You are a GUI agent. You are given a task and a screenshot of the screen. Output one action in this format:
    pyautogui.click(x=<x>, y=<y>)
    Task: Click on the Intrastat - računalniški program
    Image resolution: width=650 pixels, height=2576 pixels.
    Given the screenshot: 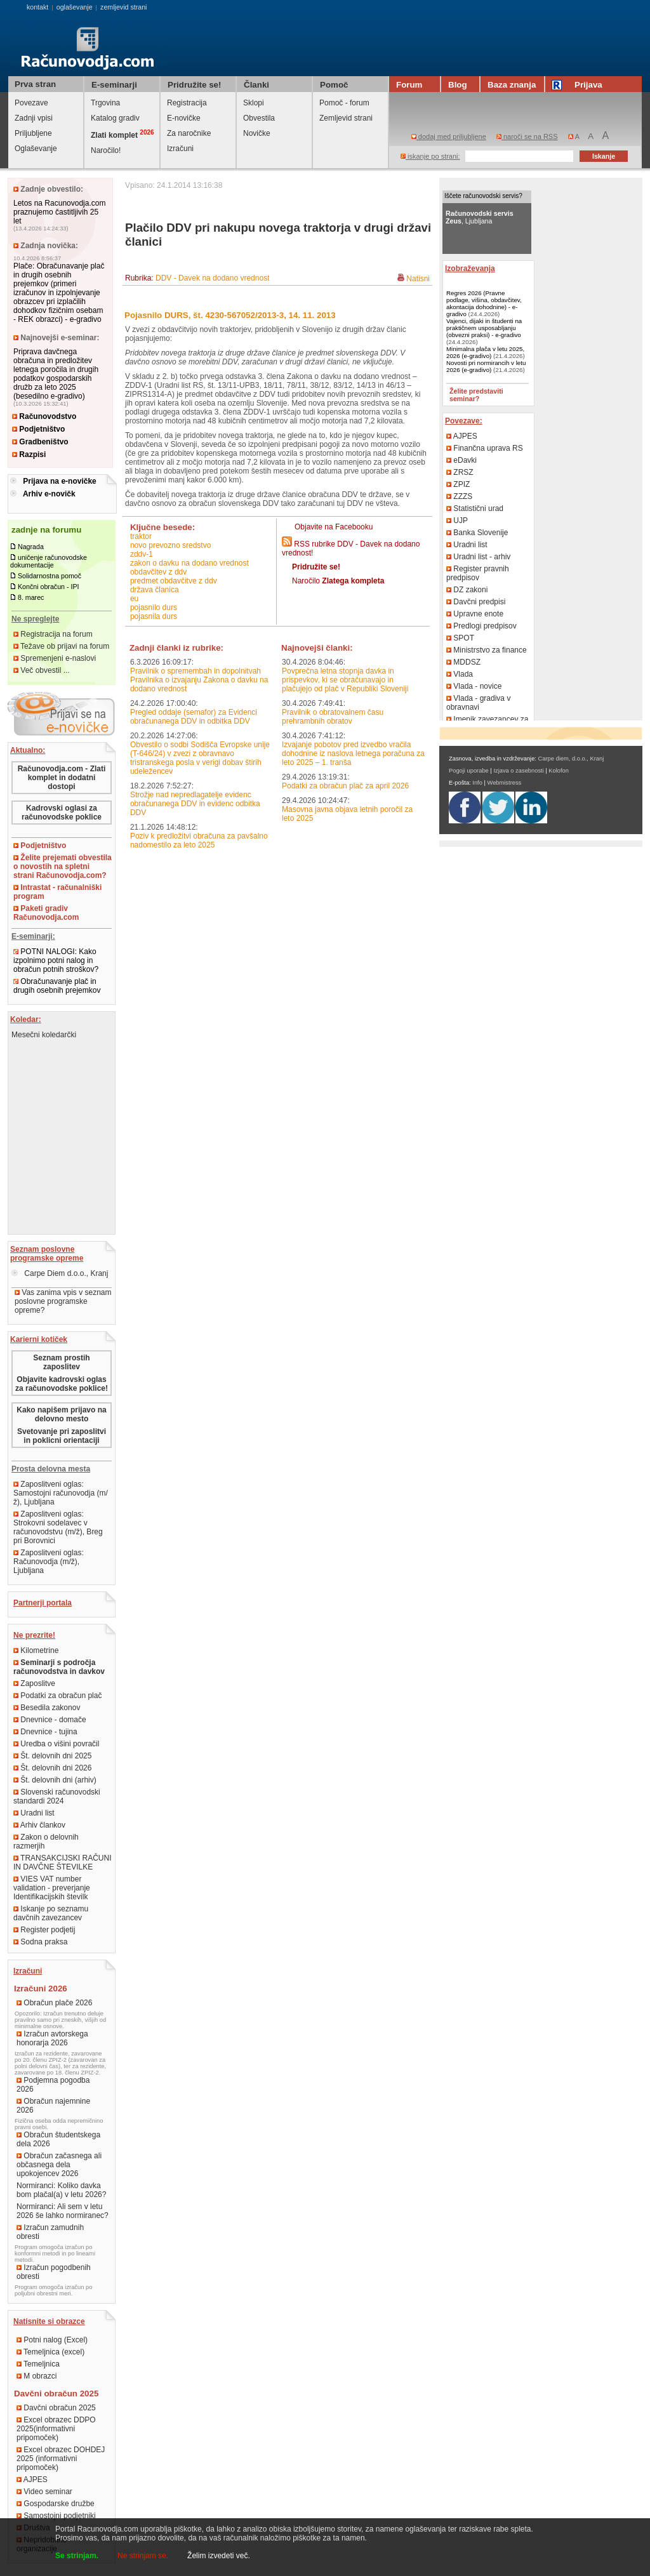 What is the action you would take?
    pyautogui.click(x=57, y=892)
    